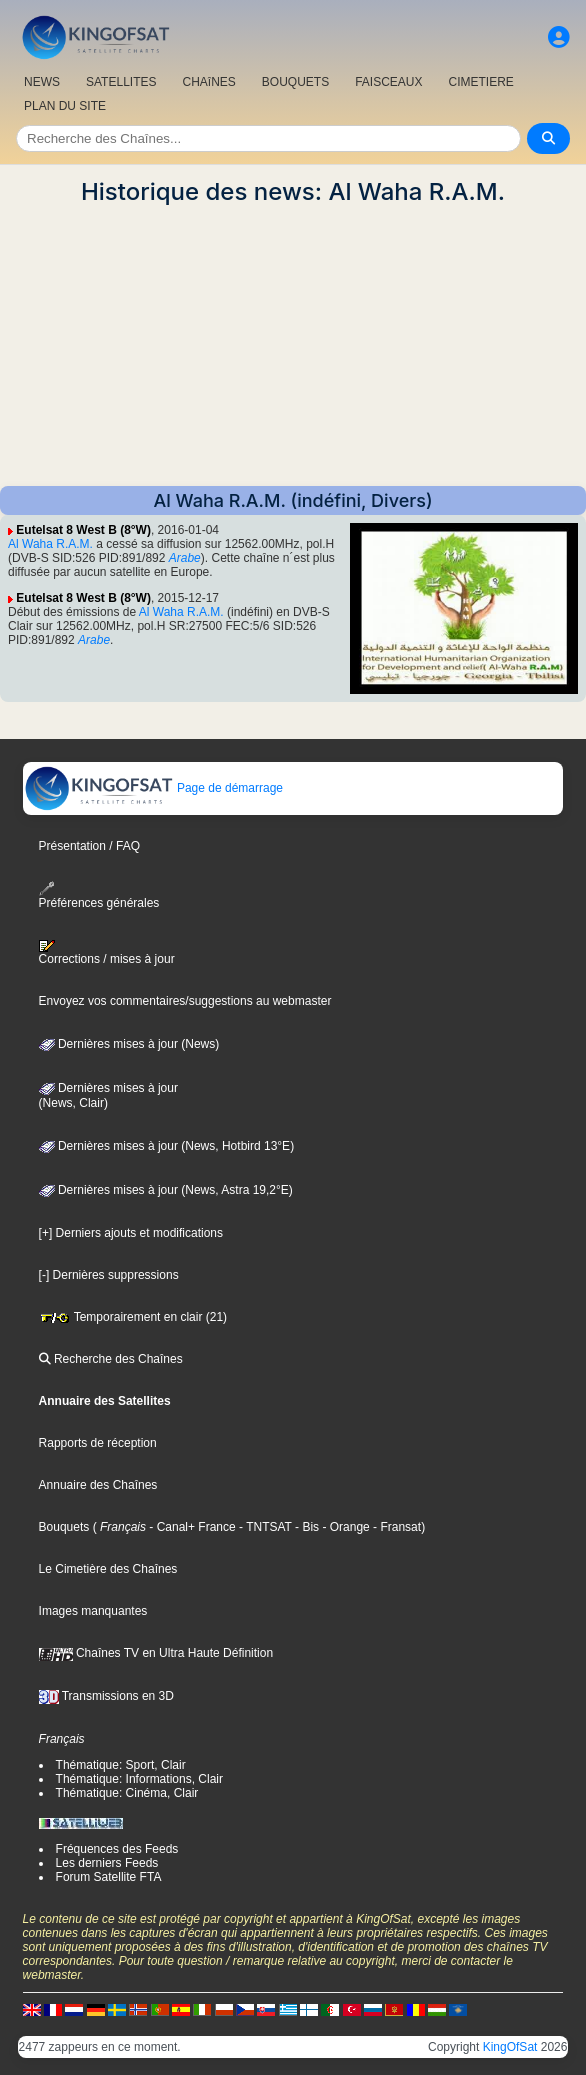 Image resolution: width=586 pixels, height=2075 pixels. I want to click on Transmissions en 3D, so click(106, 1696).